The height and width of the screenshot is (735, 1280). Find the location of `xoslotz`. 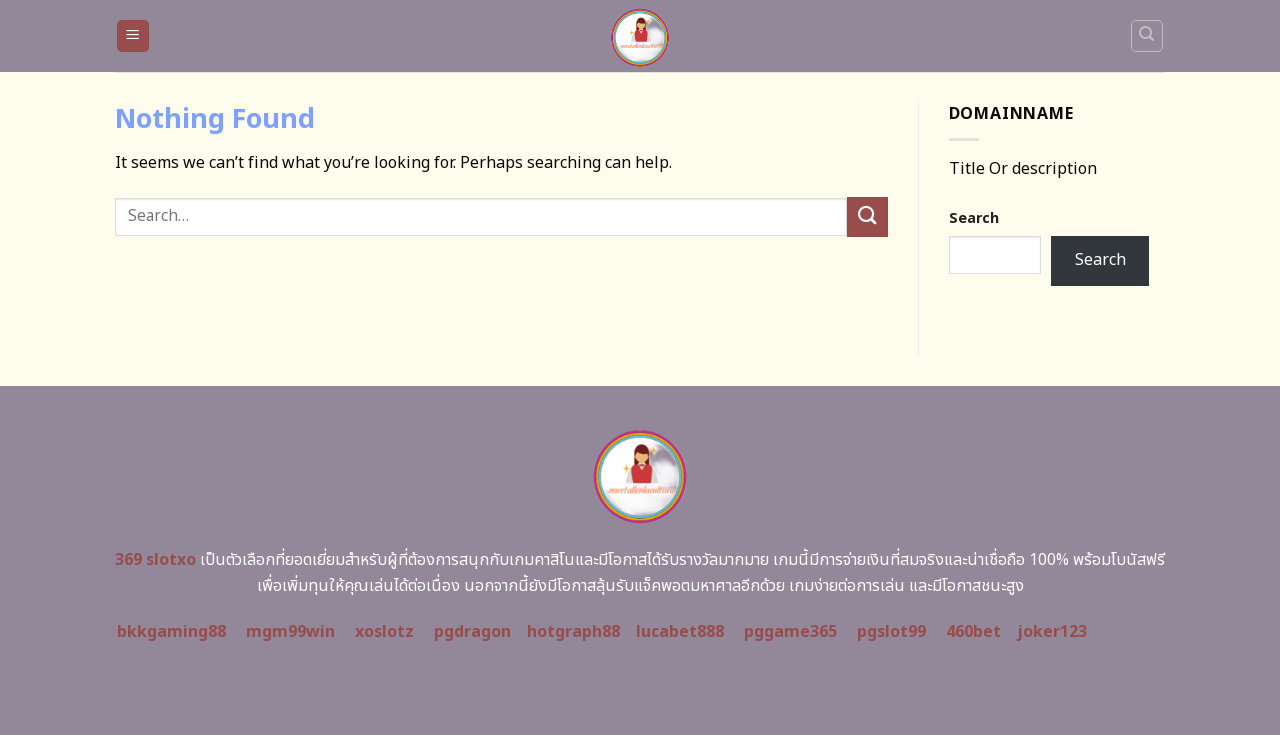

xoslotz is located at coordinates (384, 632).